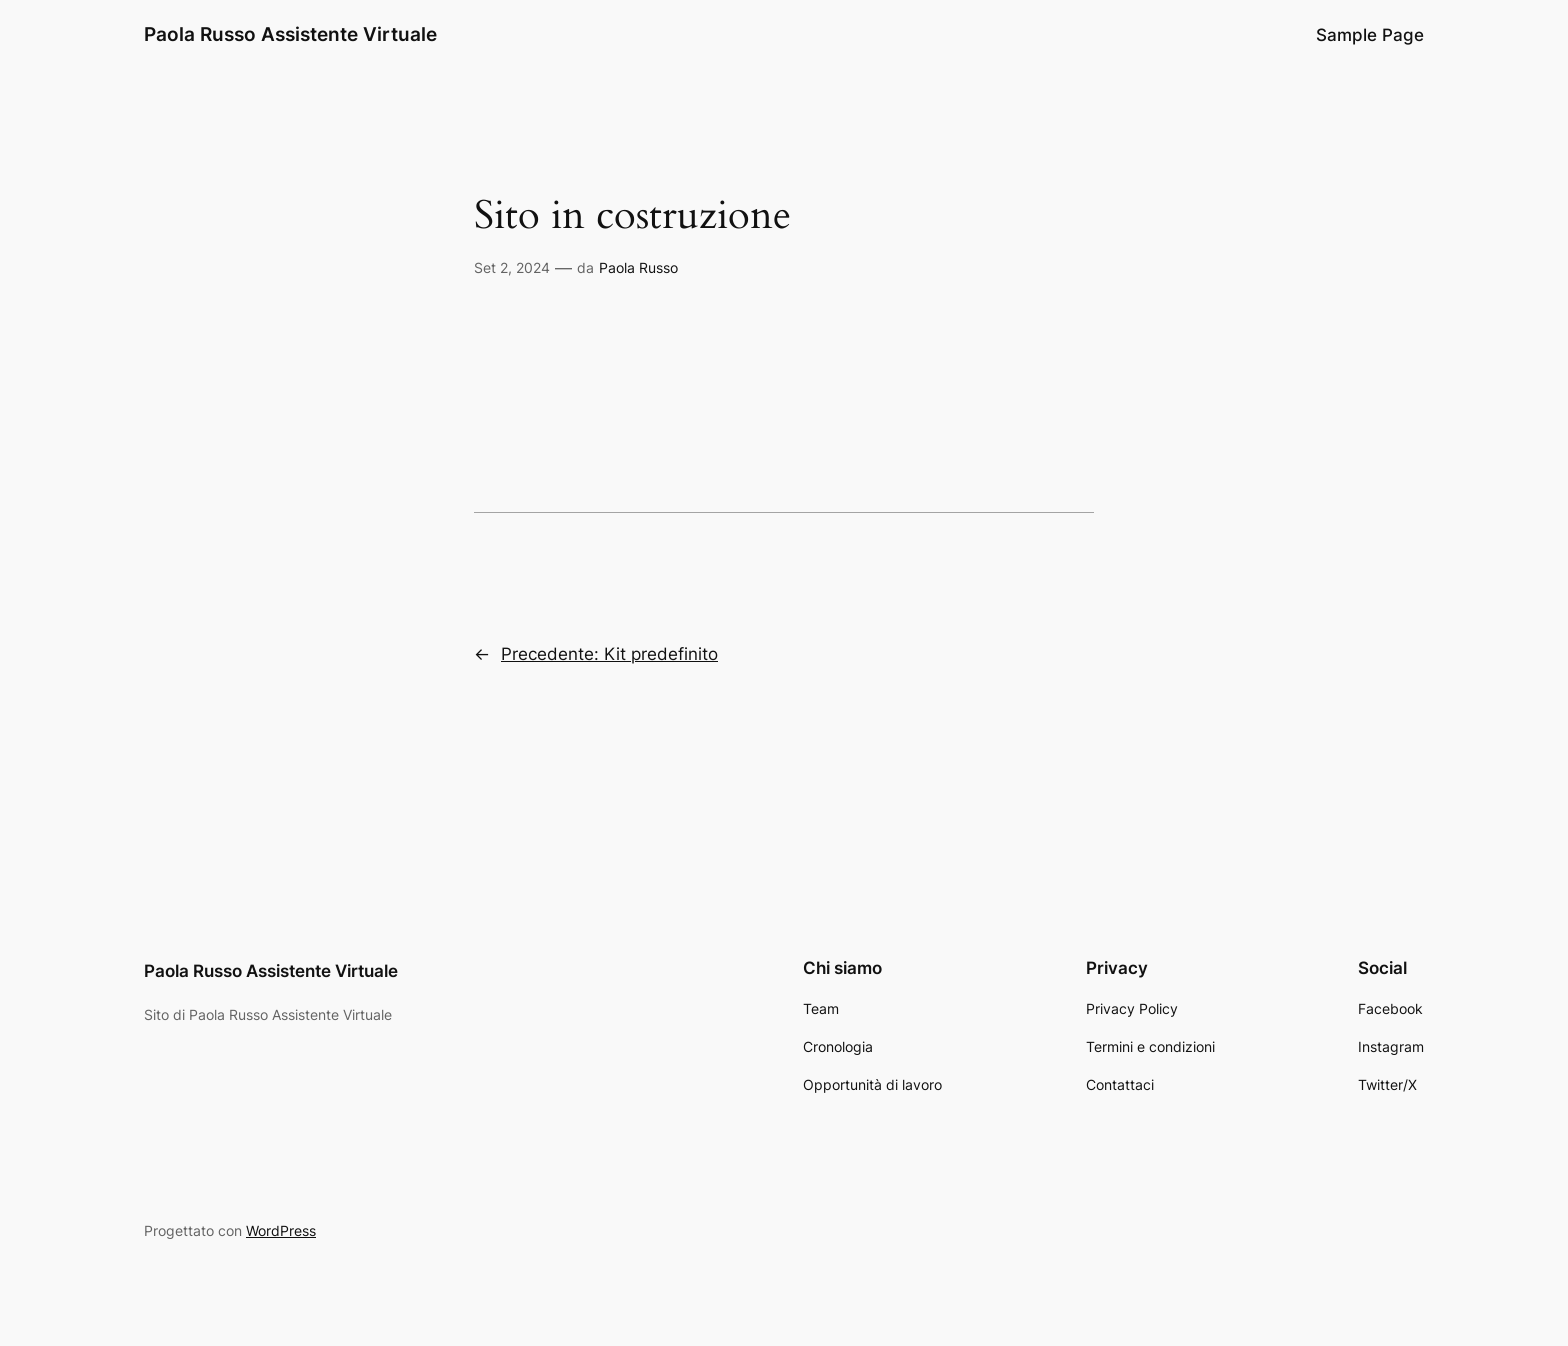 This screenshot has height=1346, width=1568. What do you see at coordinates (638, 267) in the screenshot?
I see `Paola Russo` at bounding box center [638, 267].